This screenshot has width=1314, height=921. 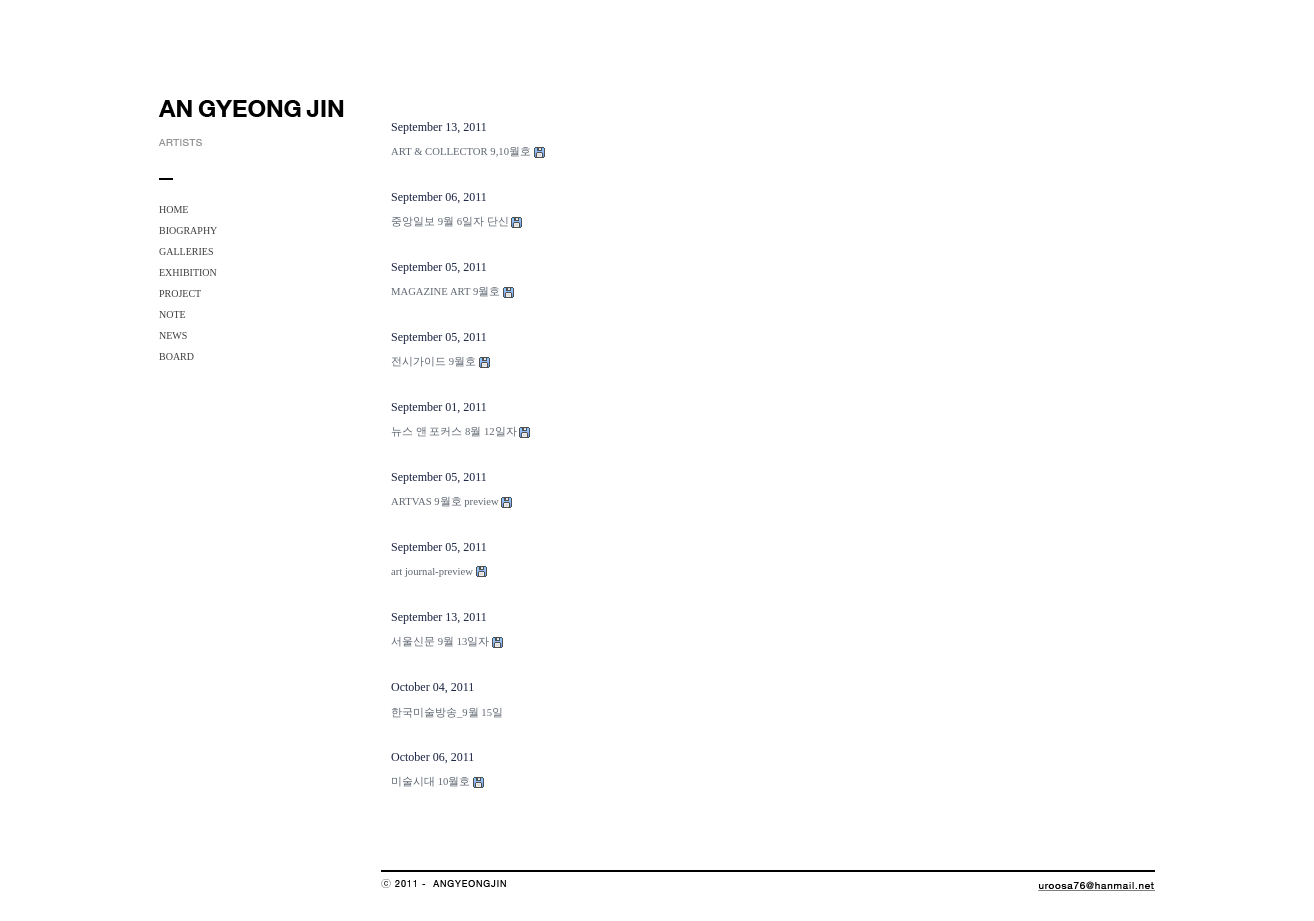 I want to click on PROJECT, so click(x=180, y=293).